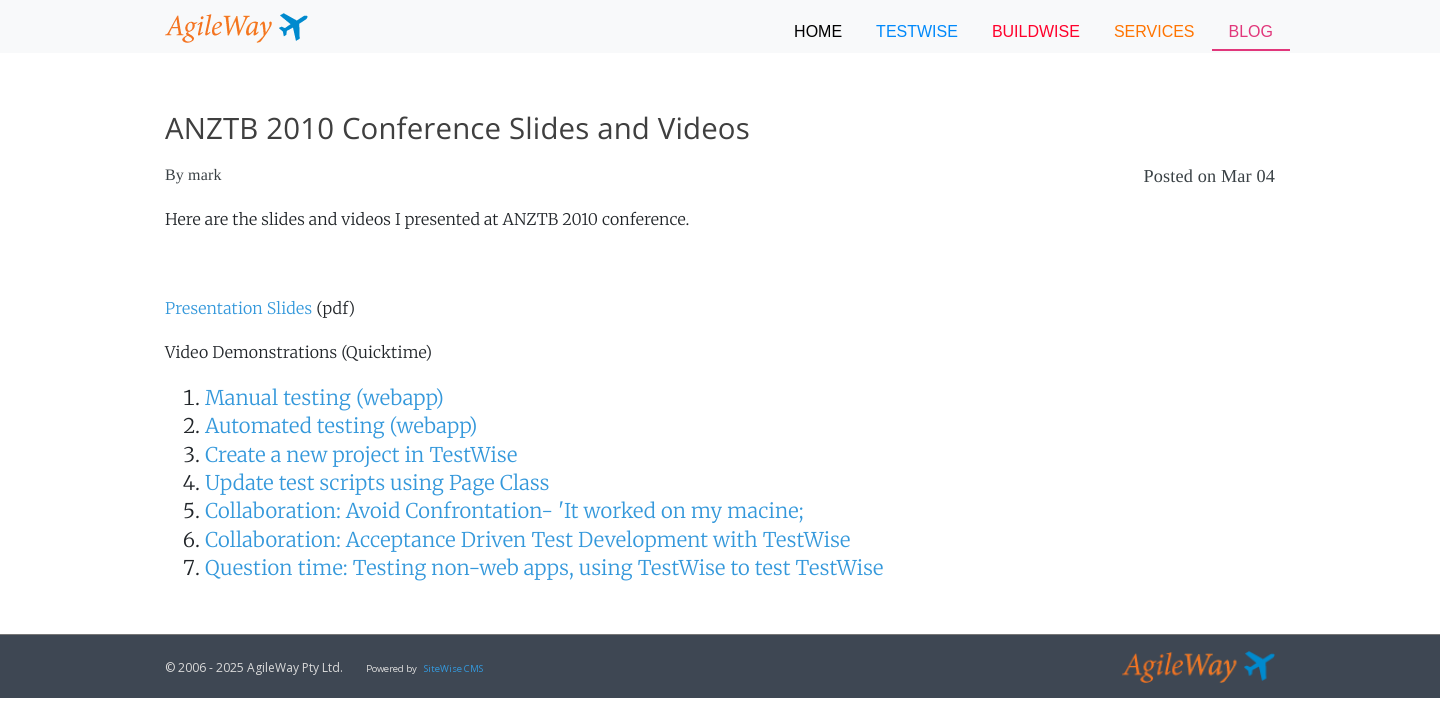  Describe the element at coordinates (377, 483) in the screenshot. I see `Update test scripts using Page Class` at that location.